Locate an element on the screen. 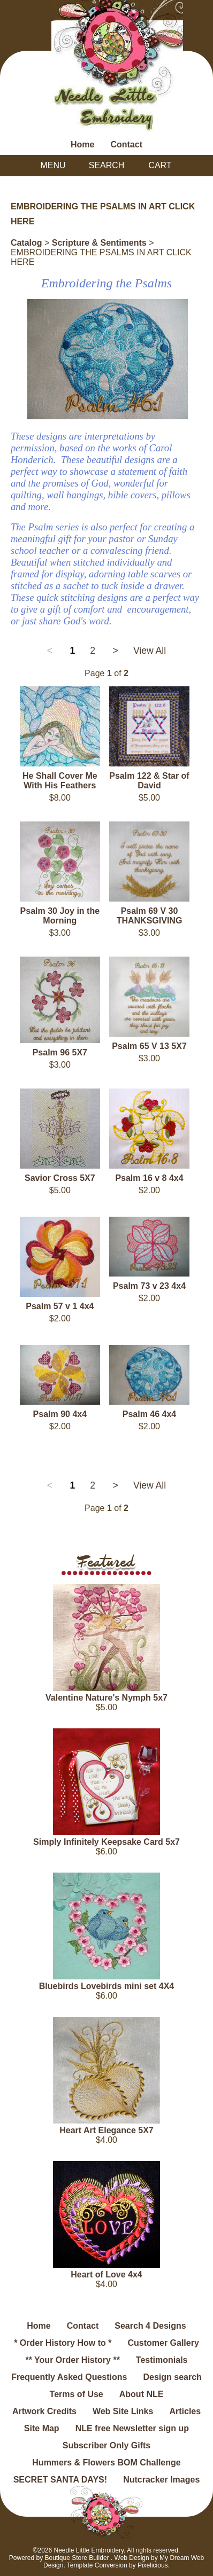  Web Site Links is located at coordinates (123, 2411).